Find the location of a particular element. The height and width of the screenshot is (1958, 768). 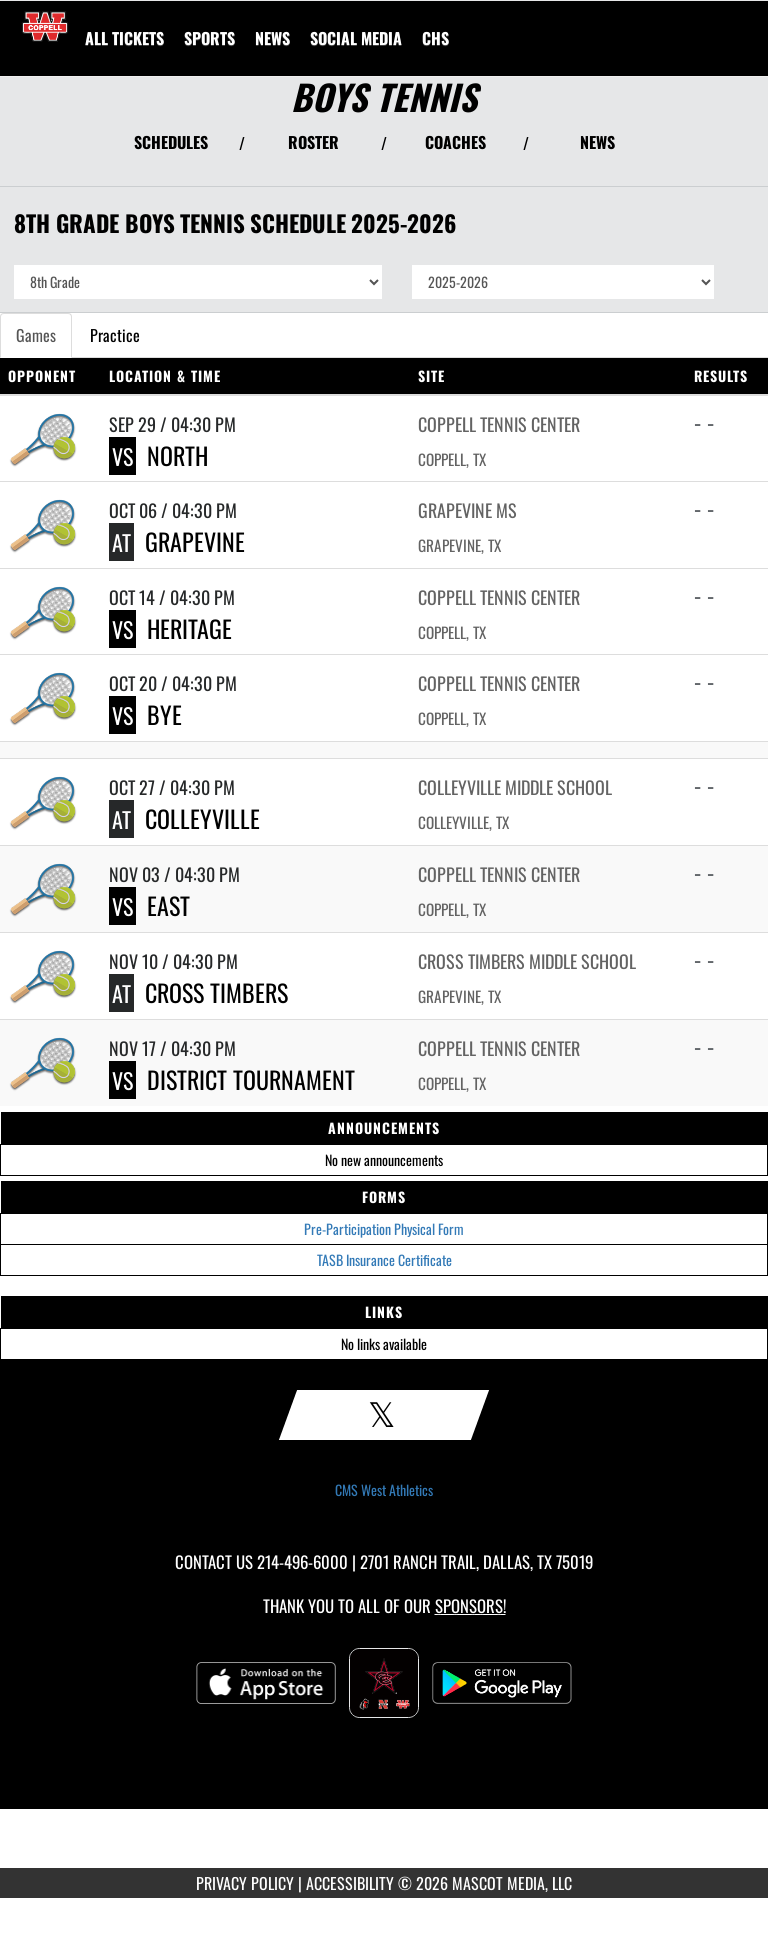

Sponsors! [Visit our Sponsors Page] is located at coordinates (470, 1605).